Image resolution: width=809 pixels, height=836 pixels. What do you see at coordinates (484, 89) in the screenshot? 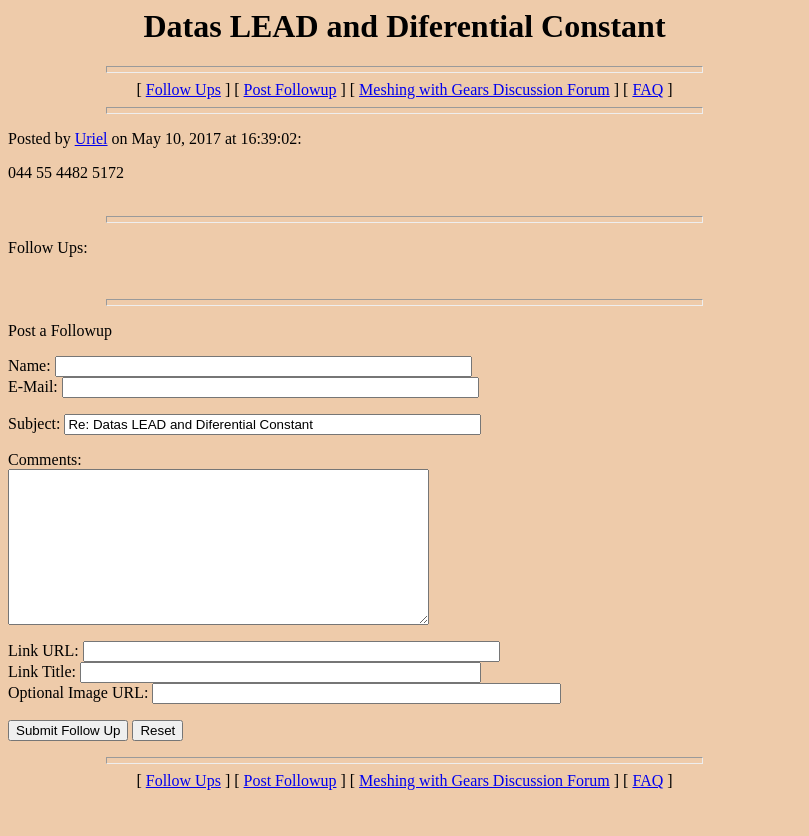
I see `Meshing with Gears Discussion Forum` at bounding box center [484, 89].